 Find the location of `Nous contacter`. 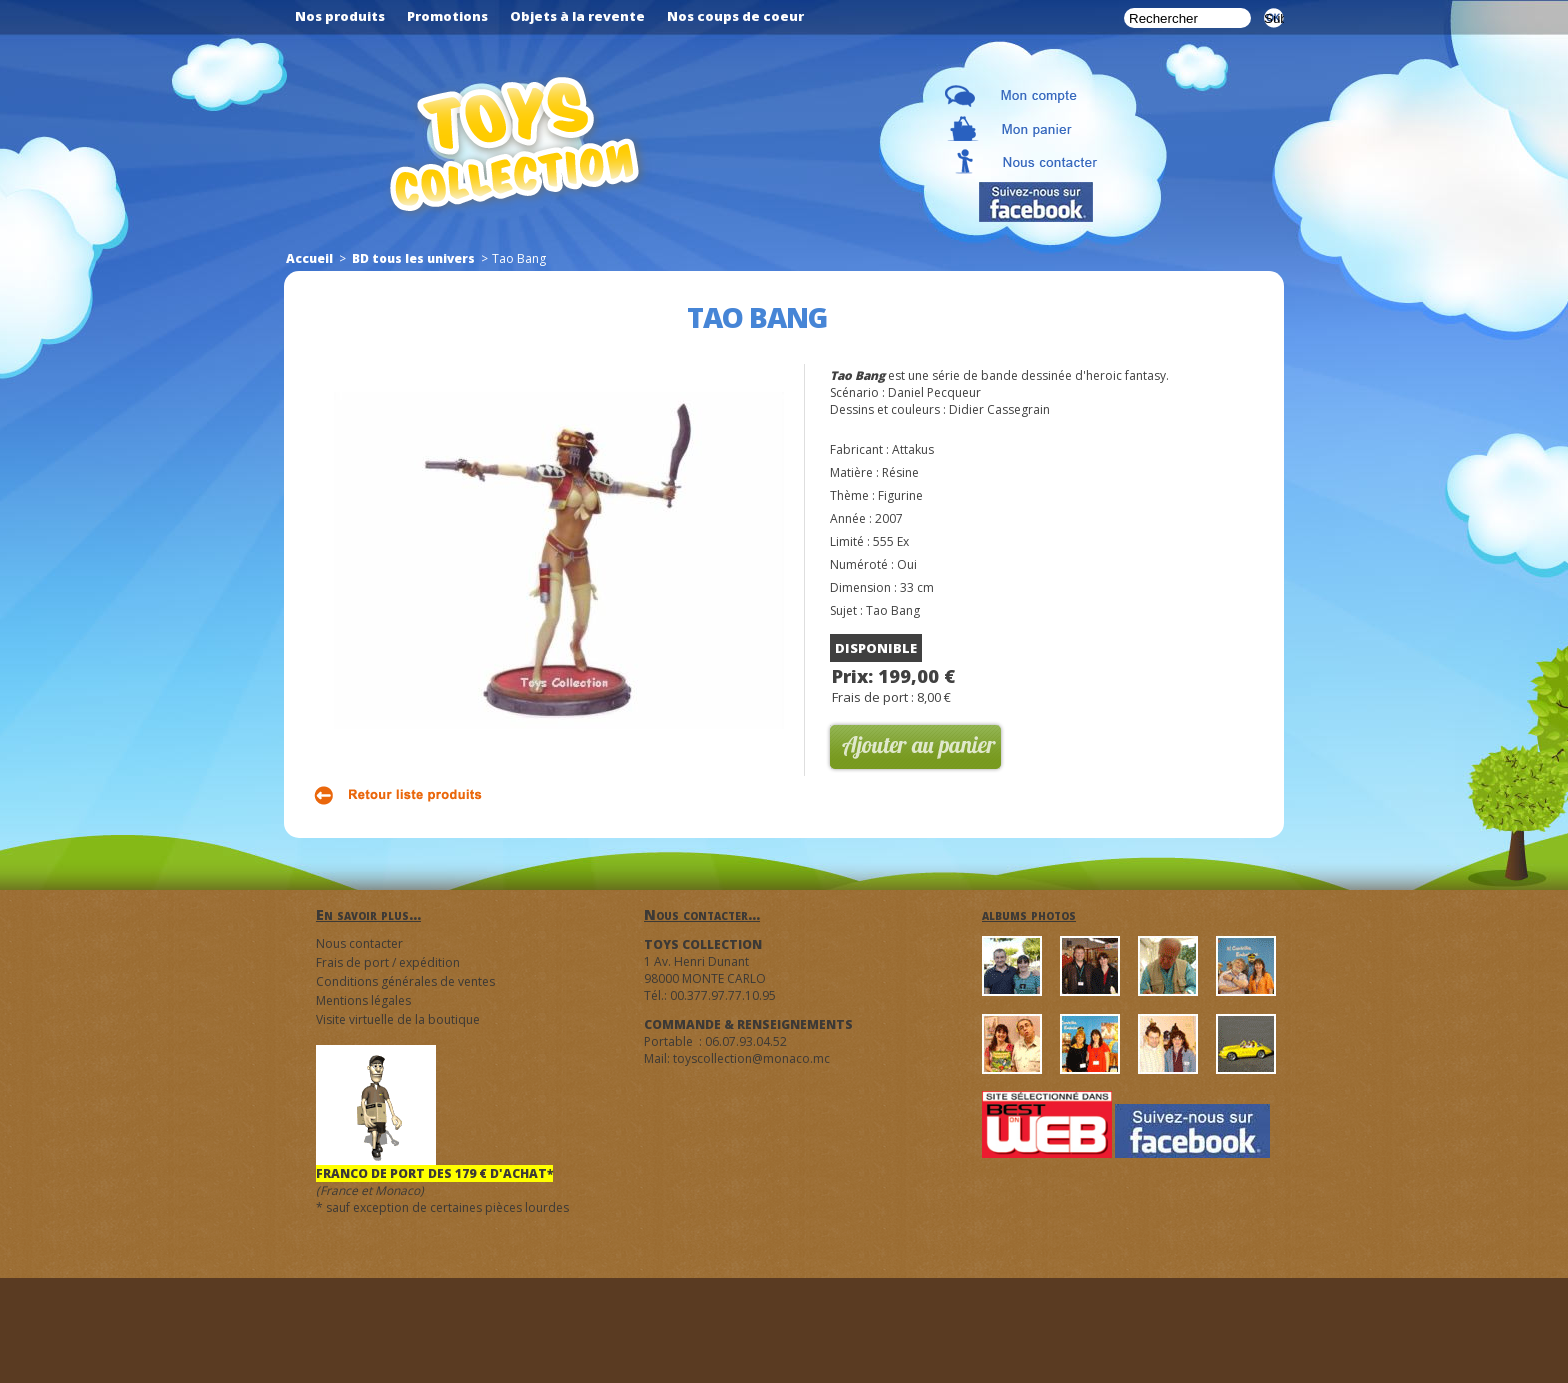

Nous contacter is located at coordinates (359, 943).